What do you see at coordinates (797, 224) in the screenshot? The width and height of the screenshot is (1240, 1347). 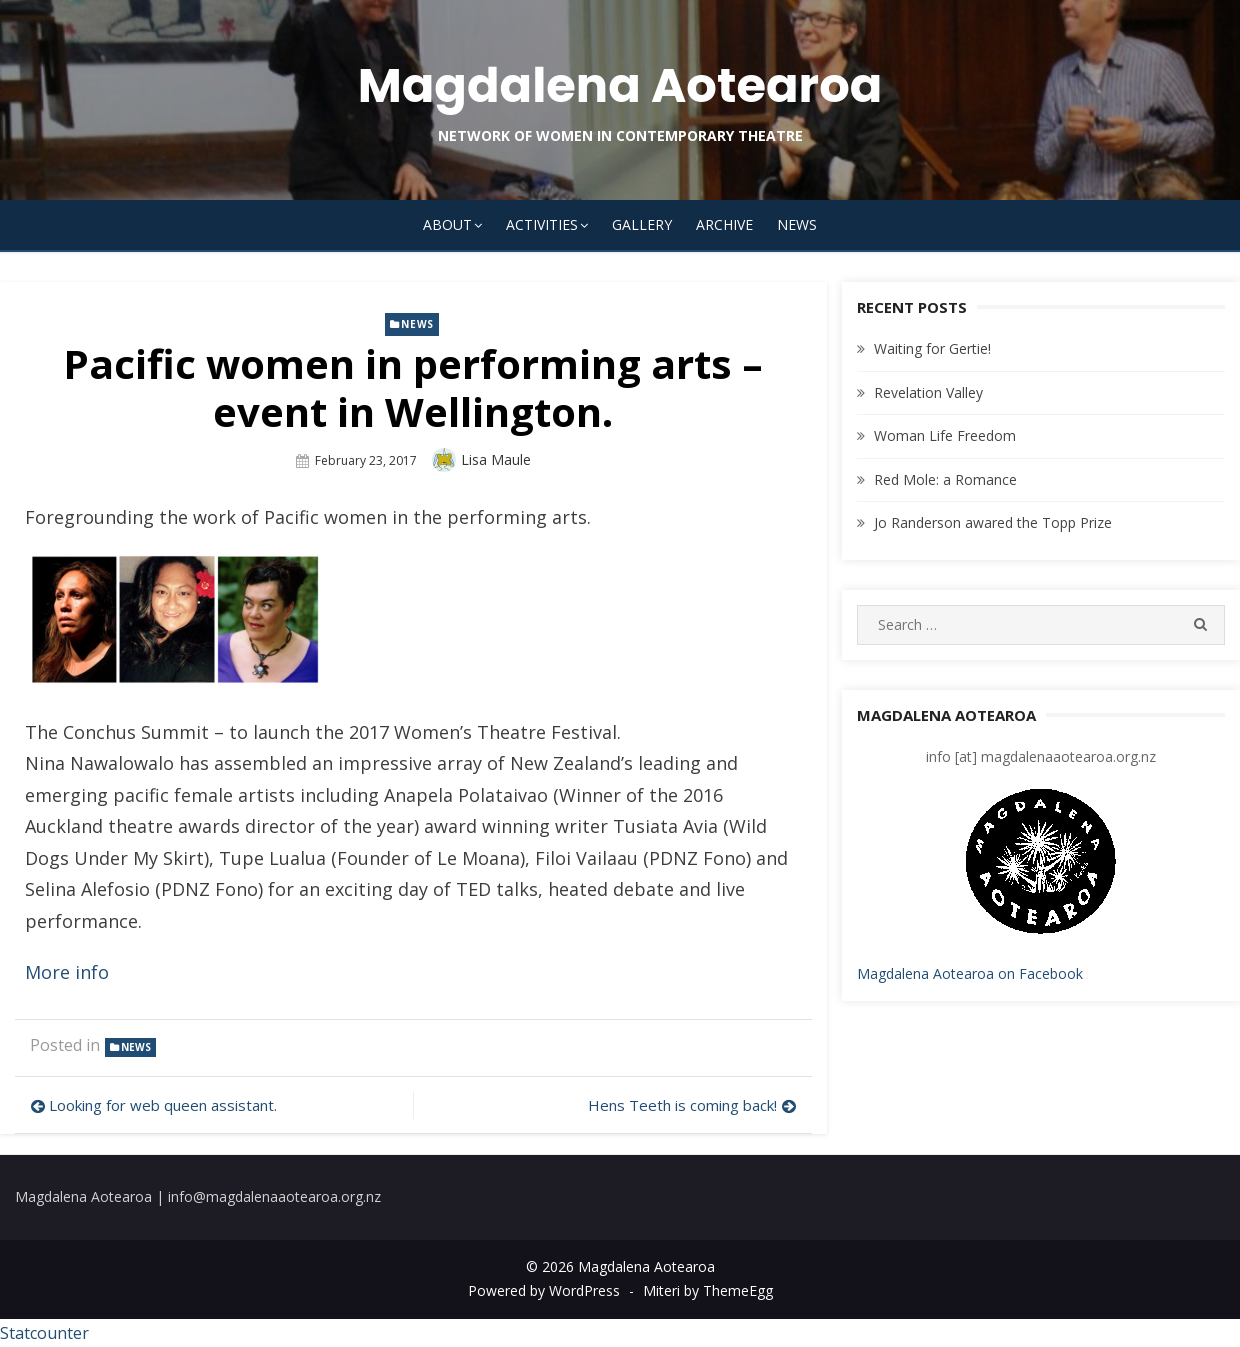 I see `News` at bounding box center [797, 224].